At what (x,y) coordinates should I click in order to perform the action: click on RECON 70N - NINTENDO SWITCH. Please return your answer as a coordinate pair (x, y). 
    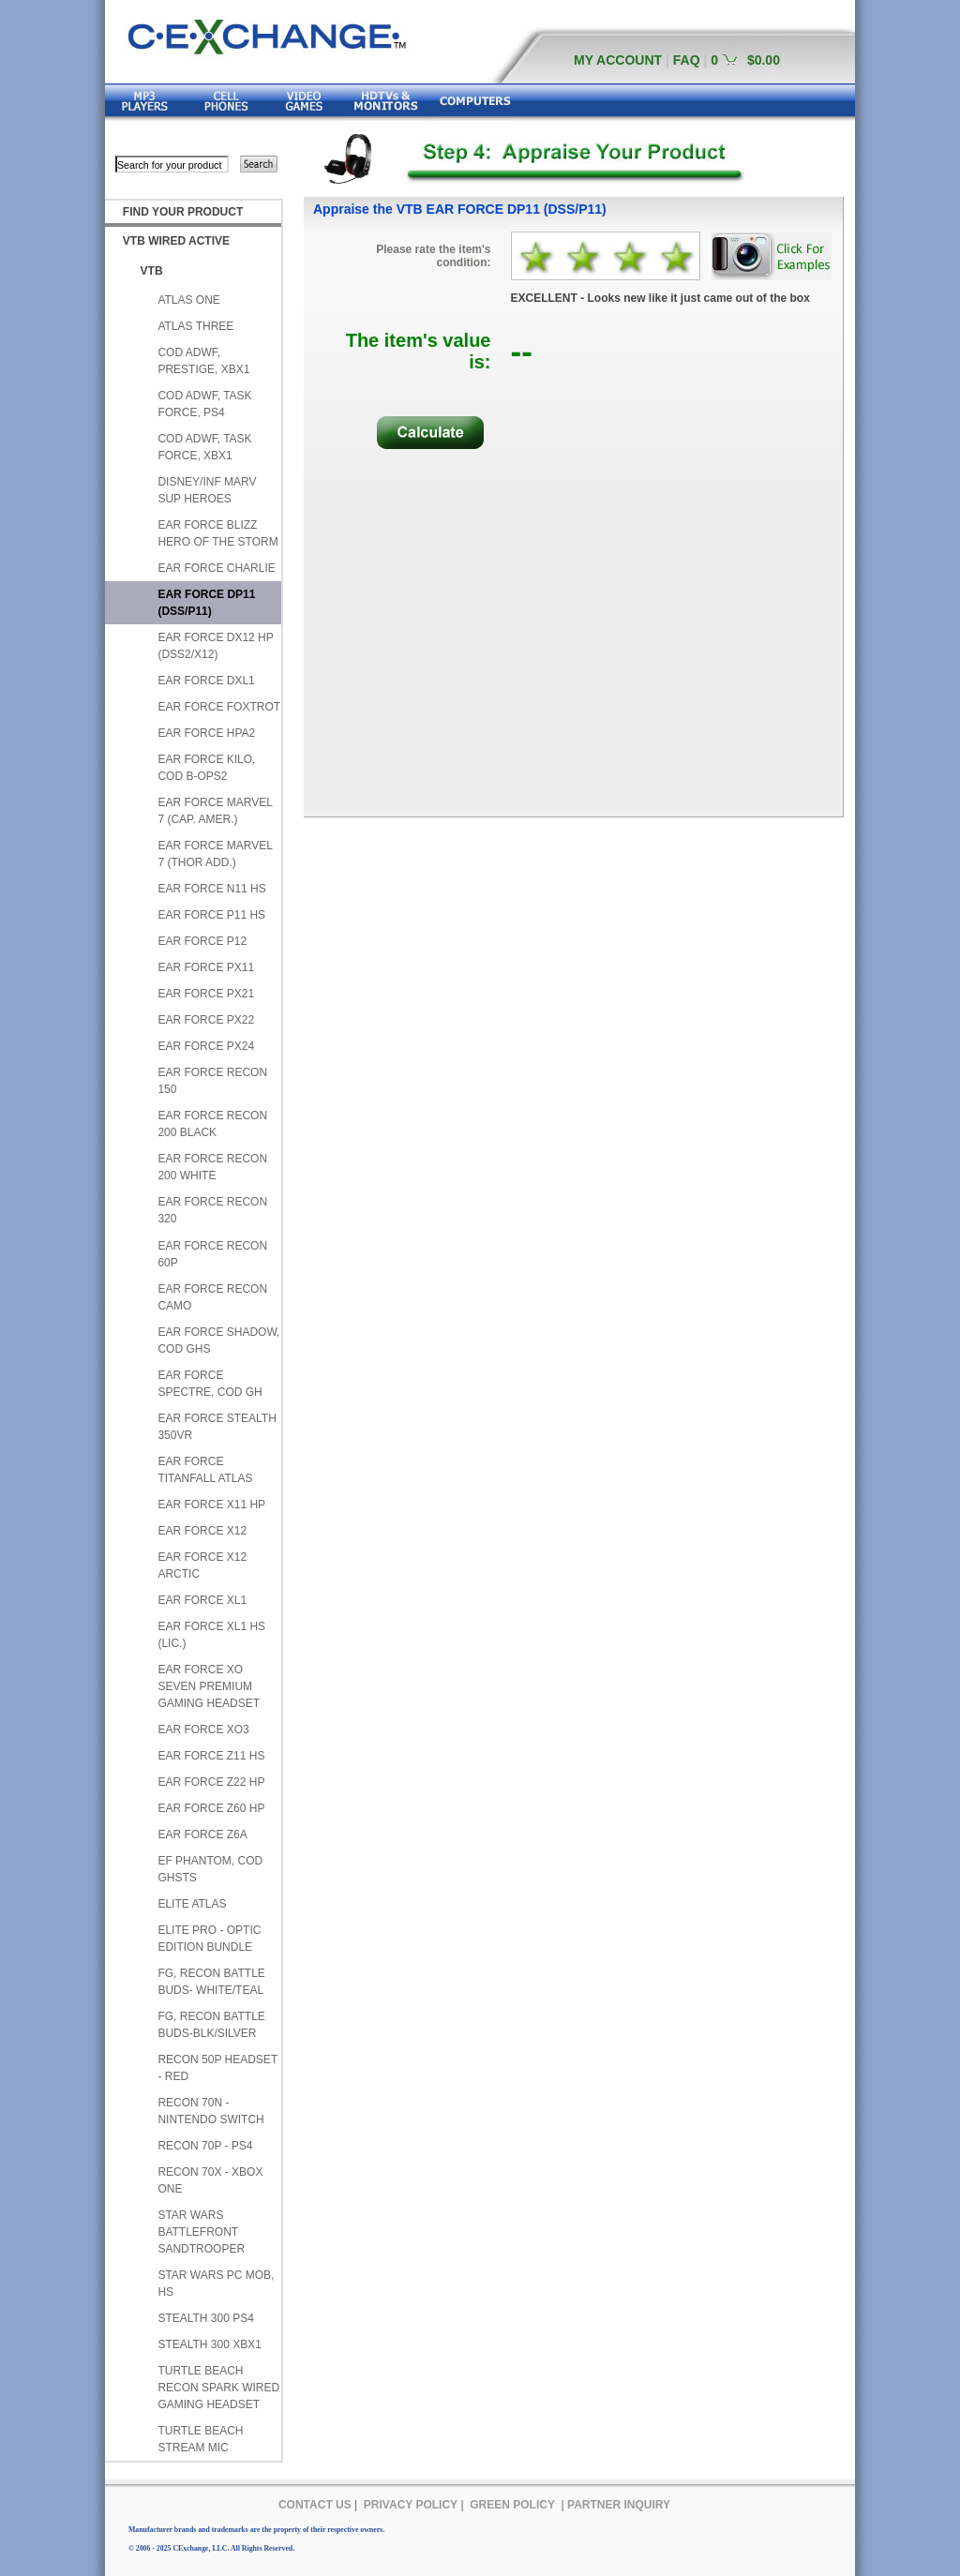
    Looking at the image, I should click on (210, 2111).